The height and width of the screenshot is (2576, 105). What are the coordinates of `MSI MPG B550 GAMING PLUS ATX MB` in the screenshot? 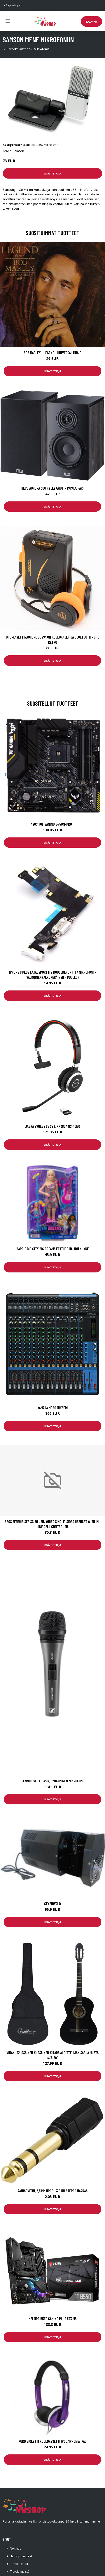 It's located at (53, 2318).